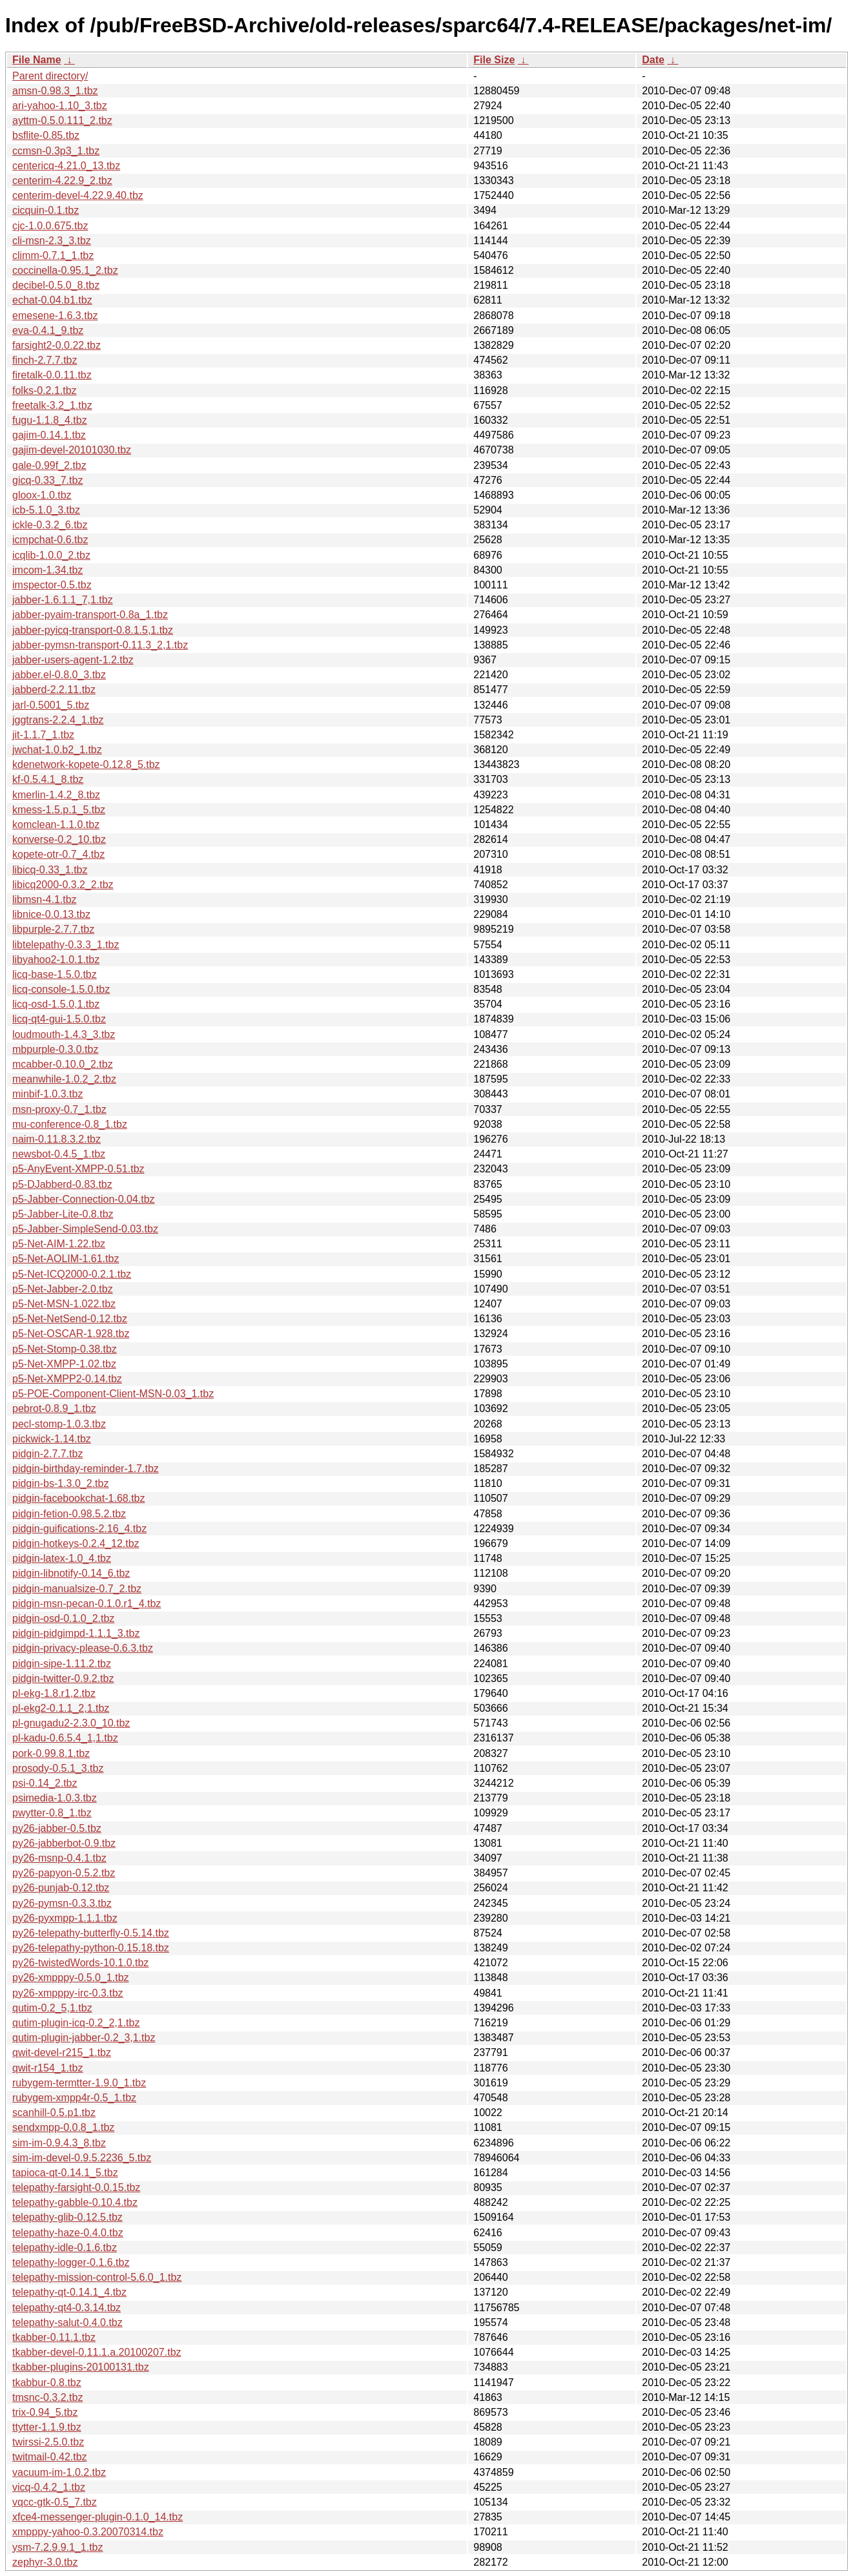 Image resolution: width=853 pixels, height=2576 pixels. I want to click on freetalk-3.2_1.tbz, so click(52, 405).